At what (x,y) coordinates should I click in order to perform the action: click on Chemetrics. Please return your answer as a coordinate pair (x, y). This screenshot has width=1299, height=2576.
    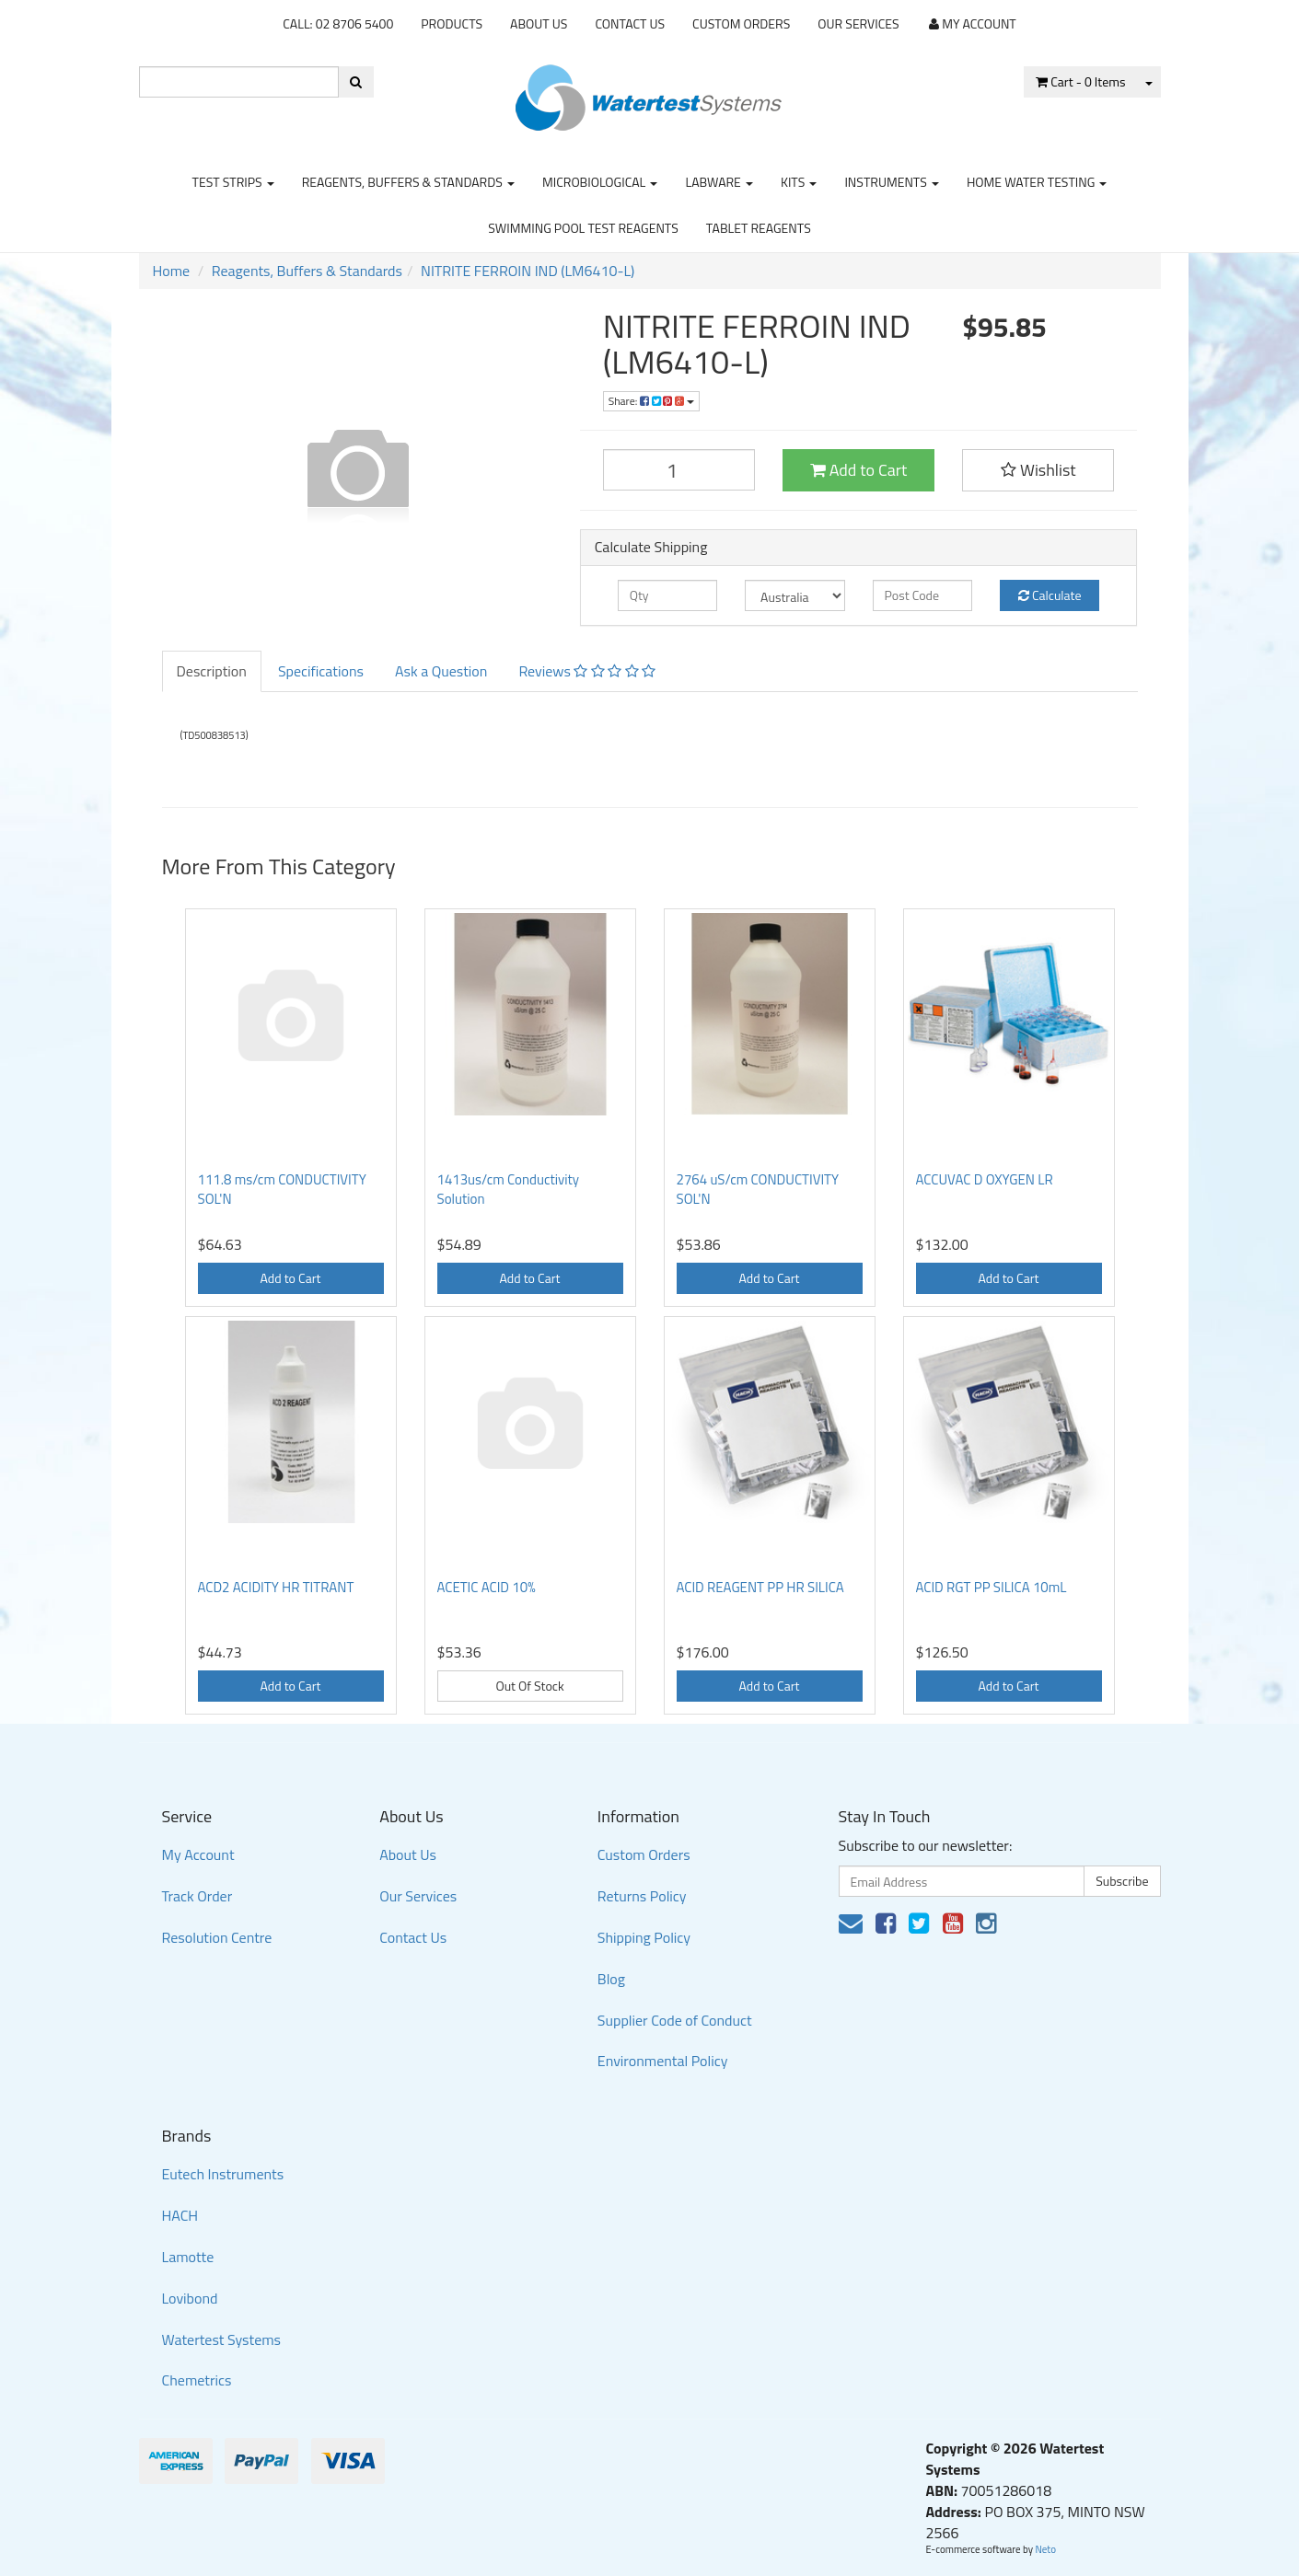
    Looking at the image, I should click on (197, 2380).